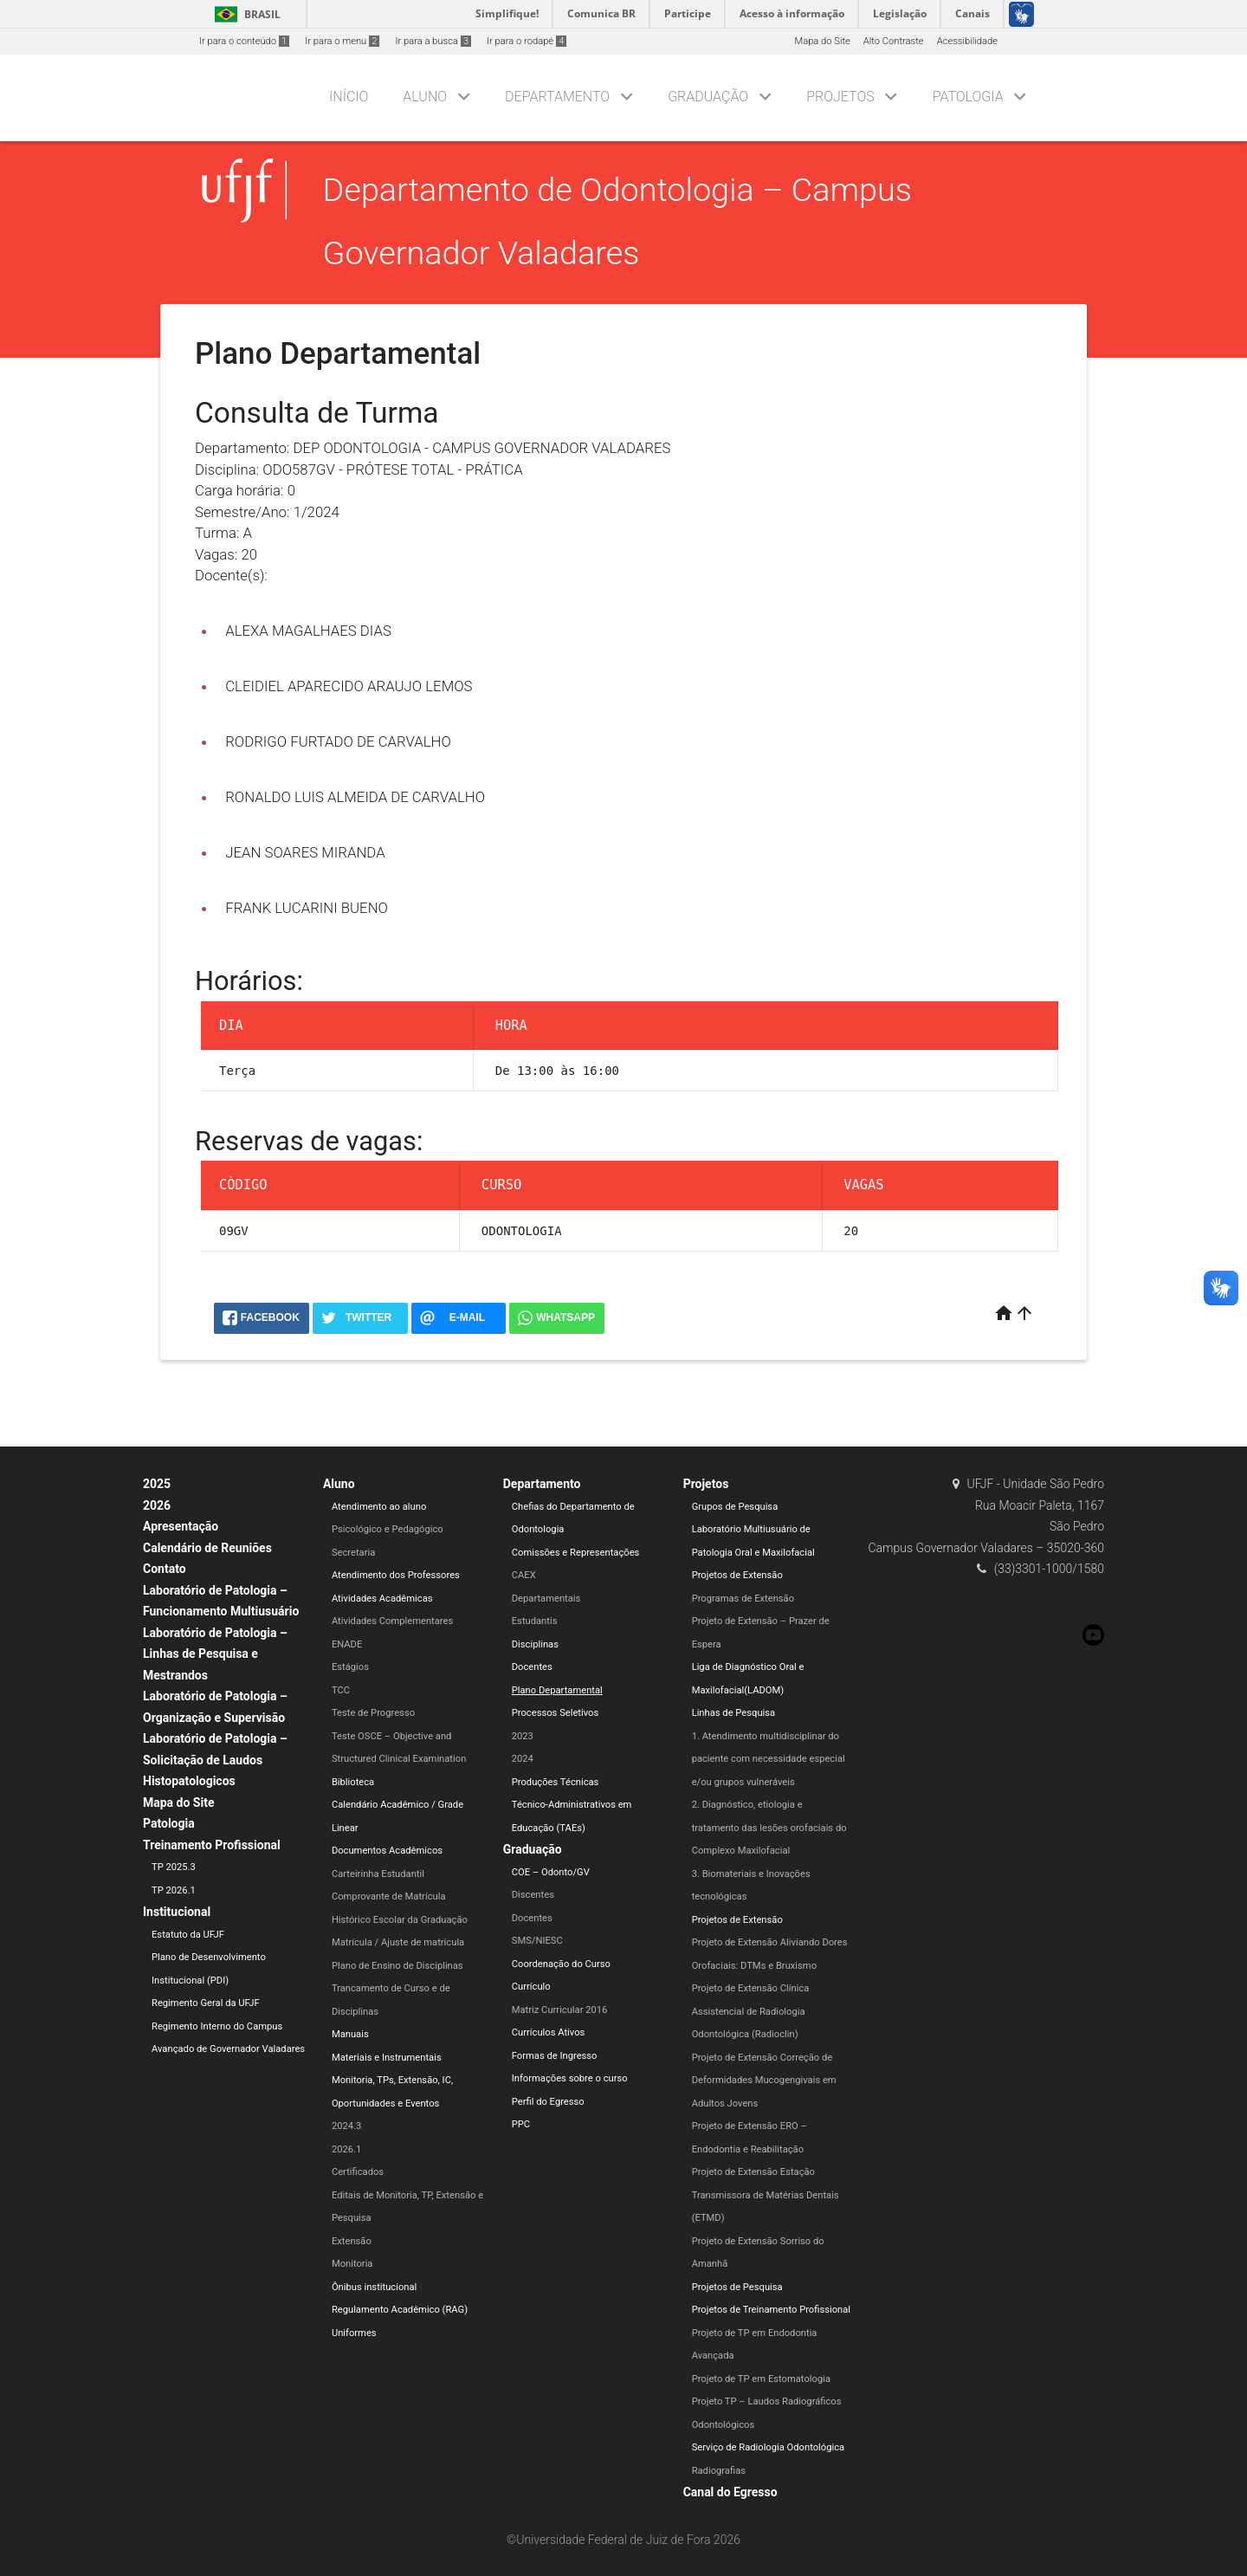 The width and height of the screenshot is (1247, 2576). I want to click on 2025, so click(157, 1484).